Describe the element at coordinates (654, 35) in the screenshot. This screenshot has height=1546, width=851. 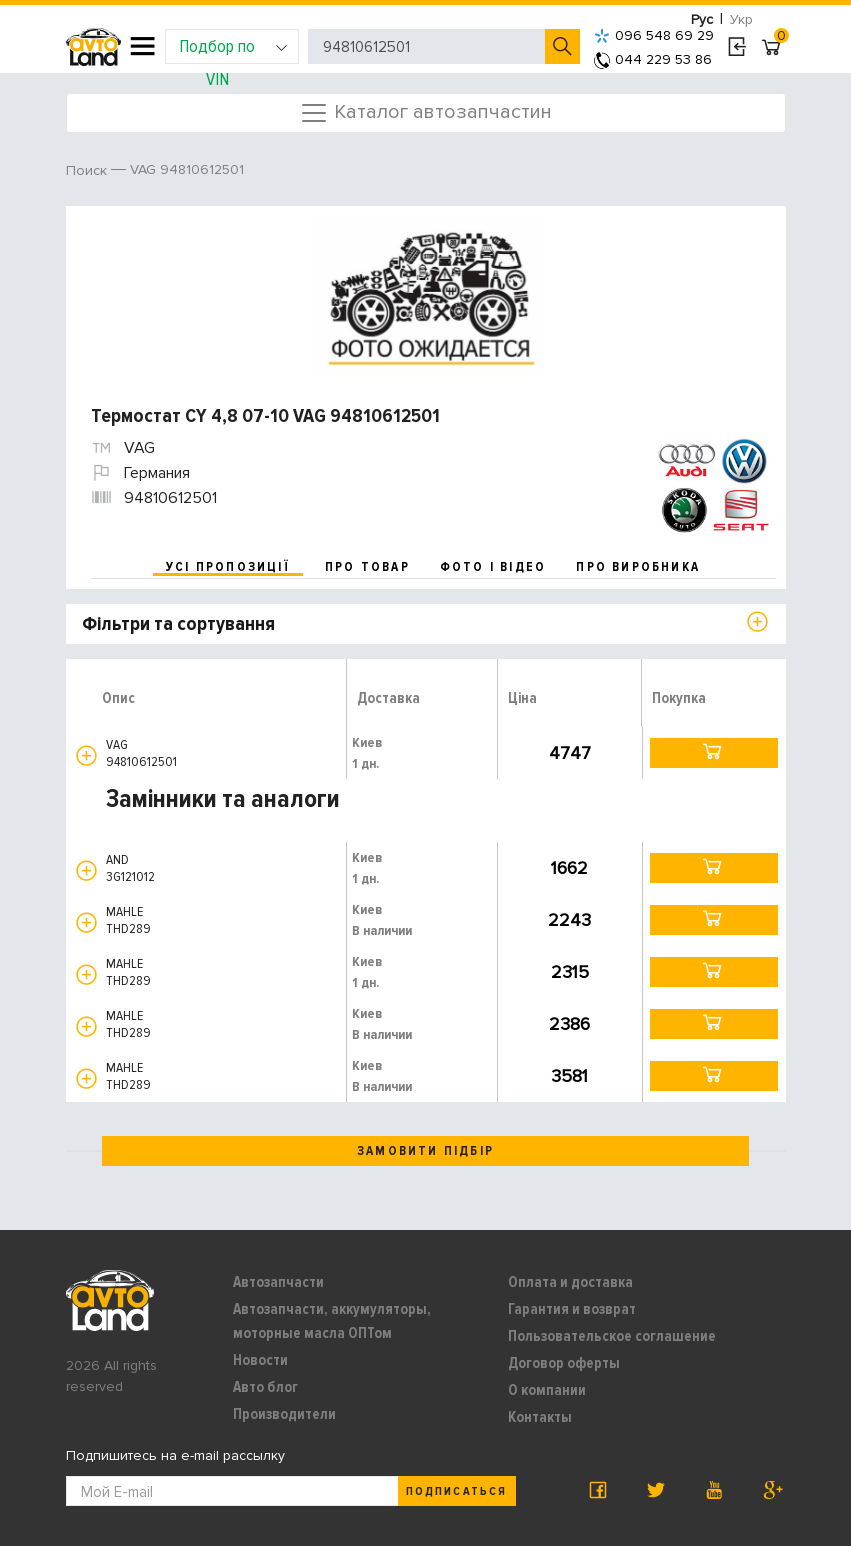
I see `096 548 69 29` at that location.